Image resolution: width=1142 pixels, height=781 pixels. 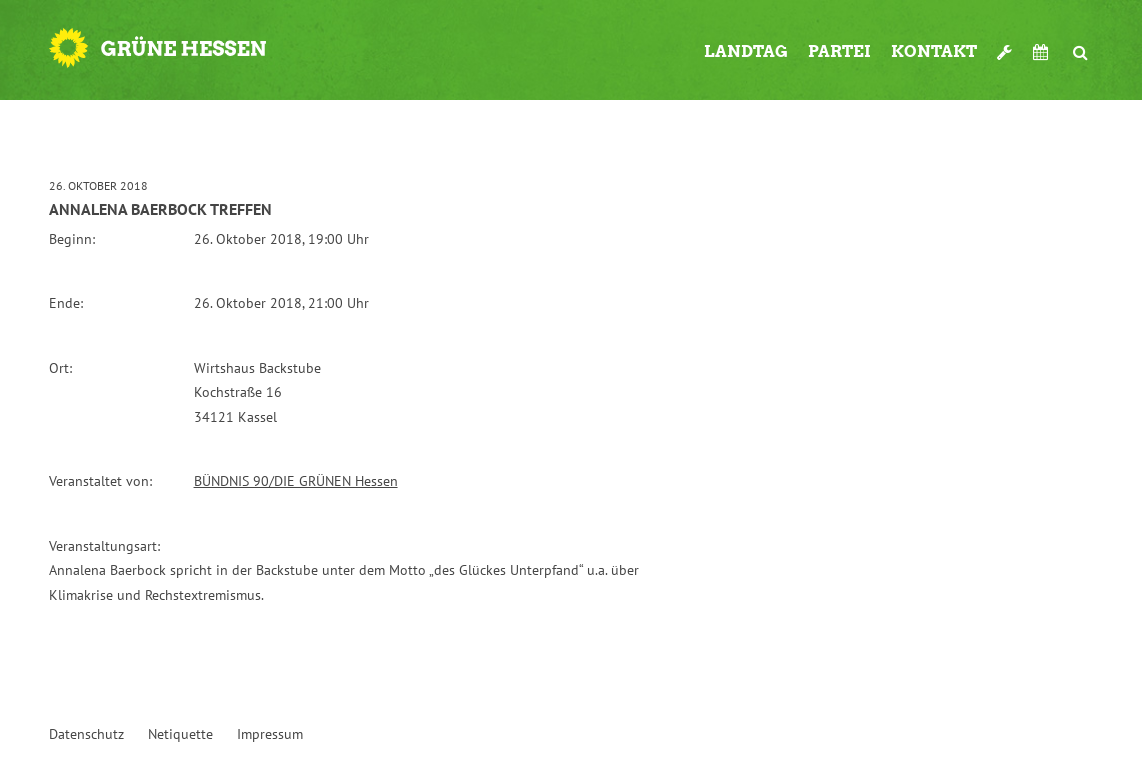 What do you see at coordinates (1043, 52) in the screenshot?
I see `Termine` at bounding box center [1043, 52].